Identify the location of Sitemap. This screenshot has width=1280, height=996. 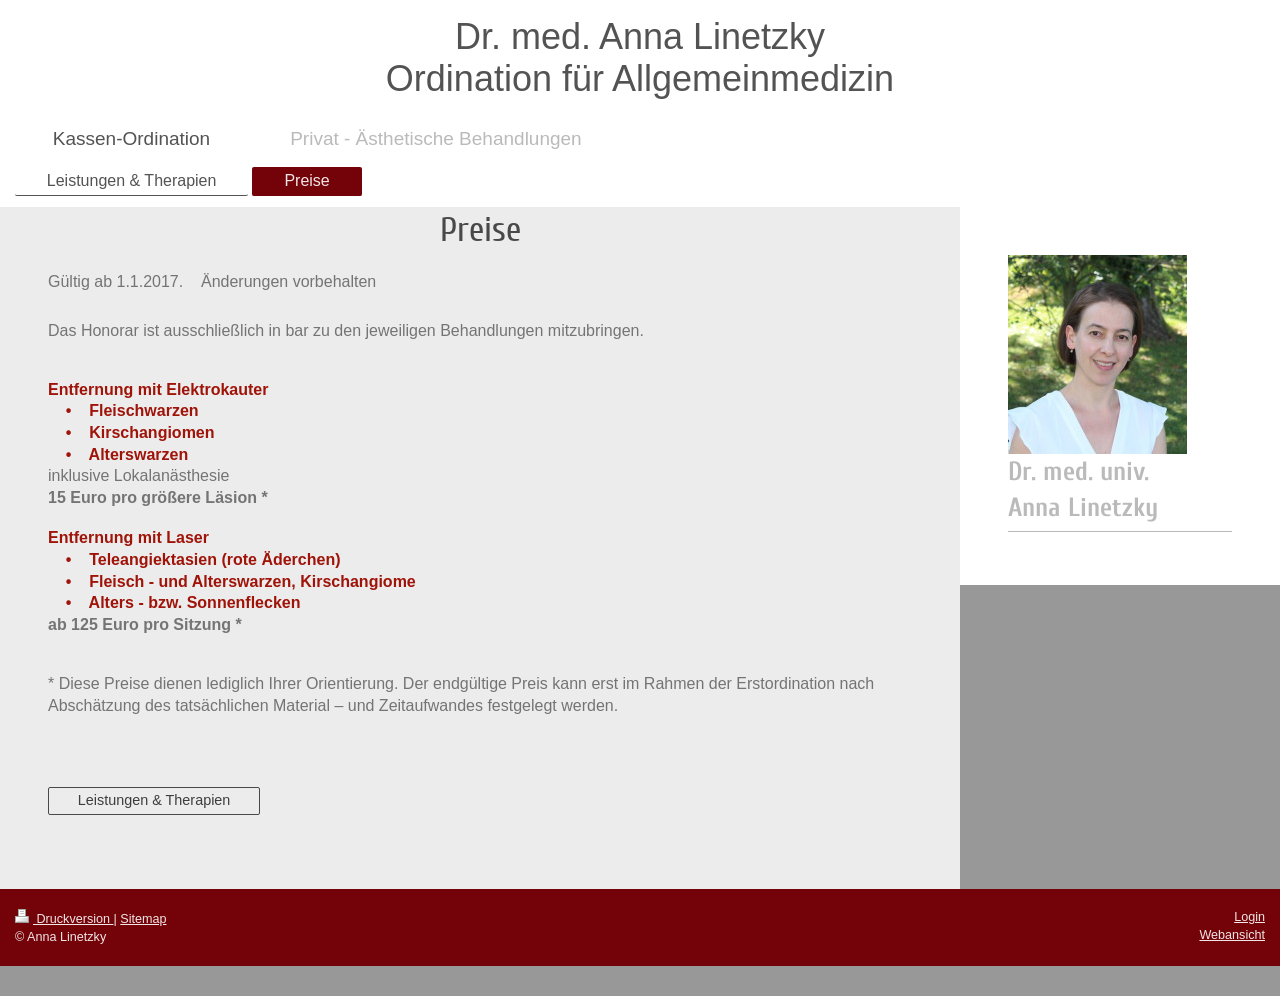
(143, 919).